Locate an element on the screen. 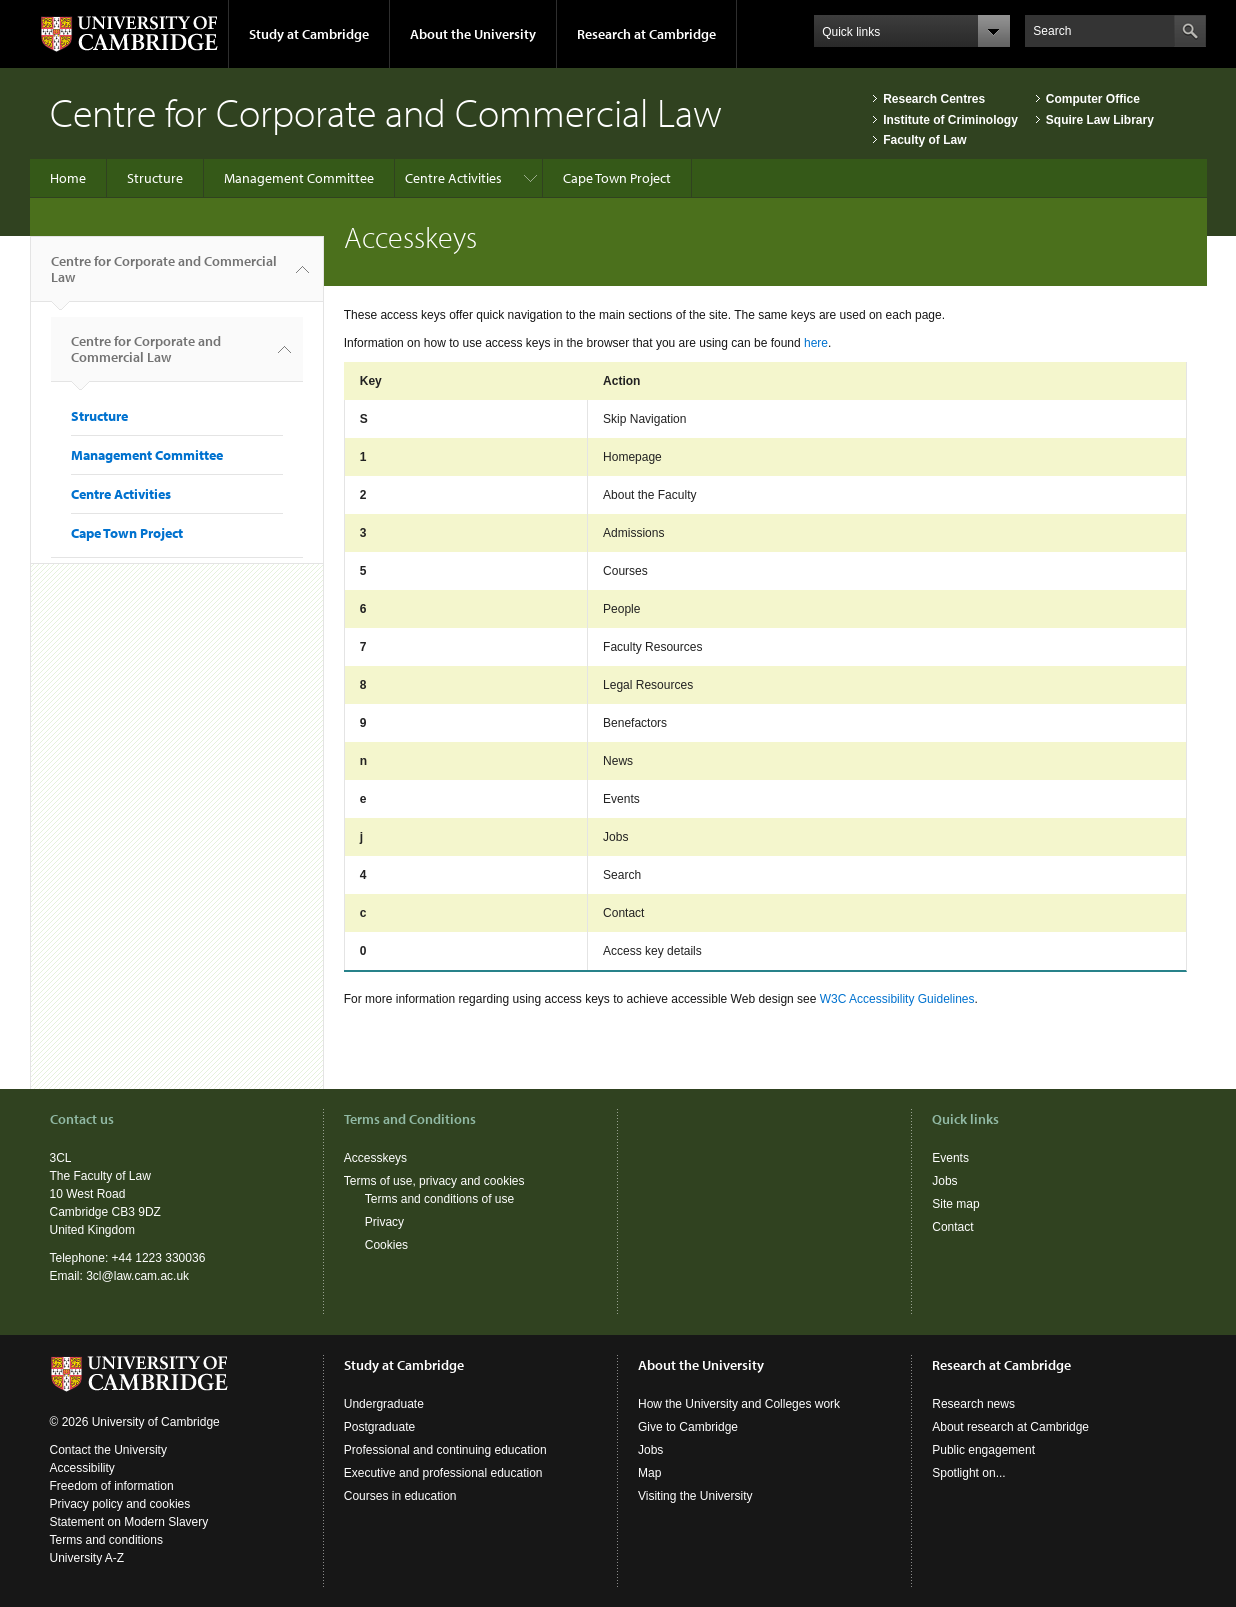 The image size is (1236, 1607). here is located at coordinates (816, 343).